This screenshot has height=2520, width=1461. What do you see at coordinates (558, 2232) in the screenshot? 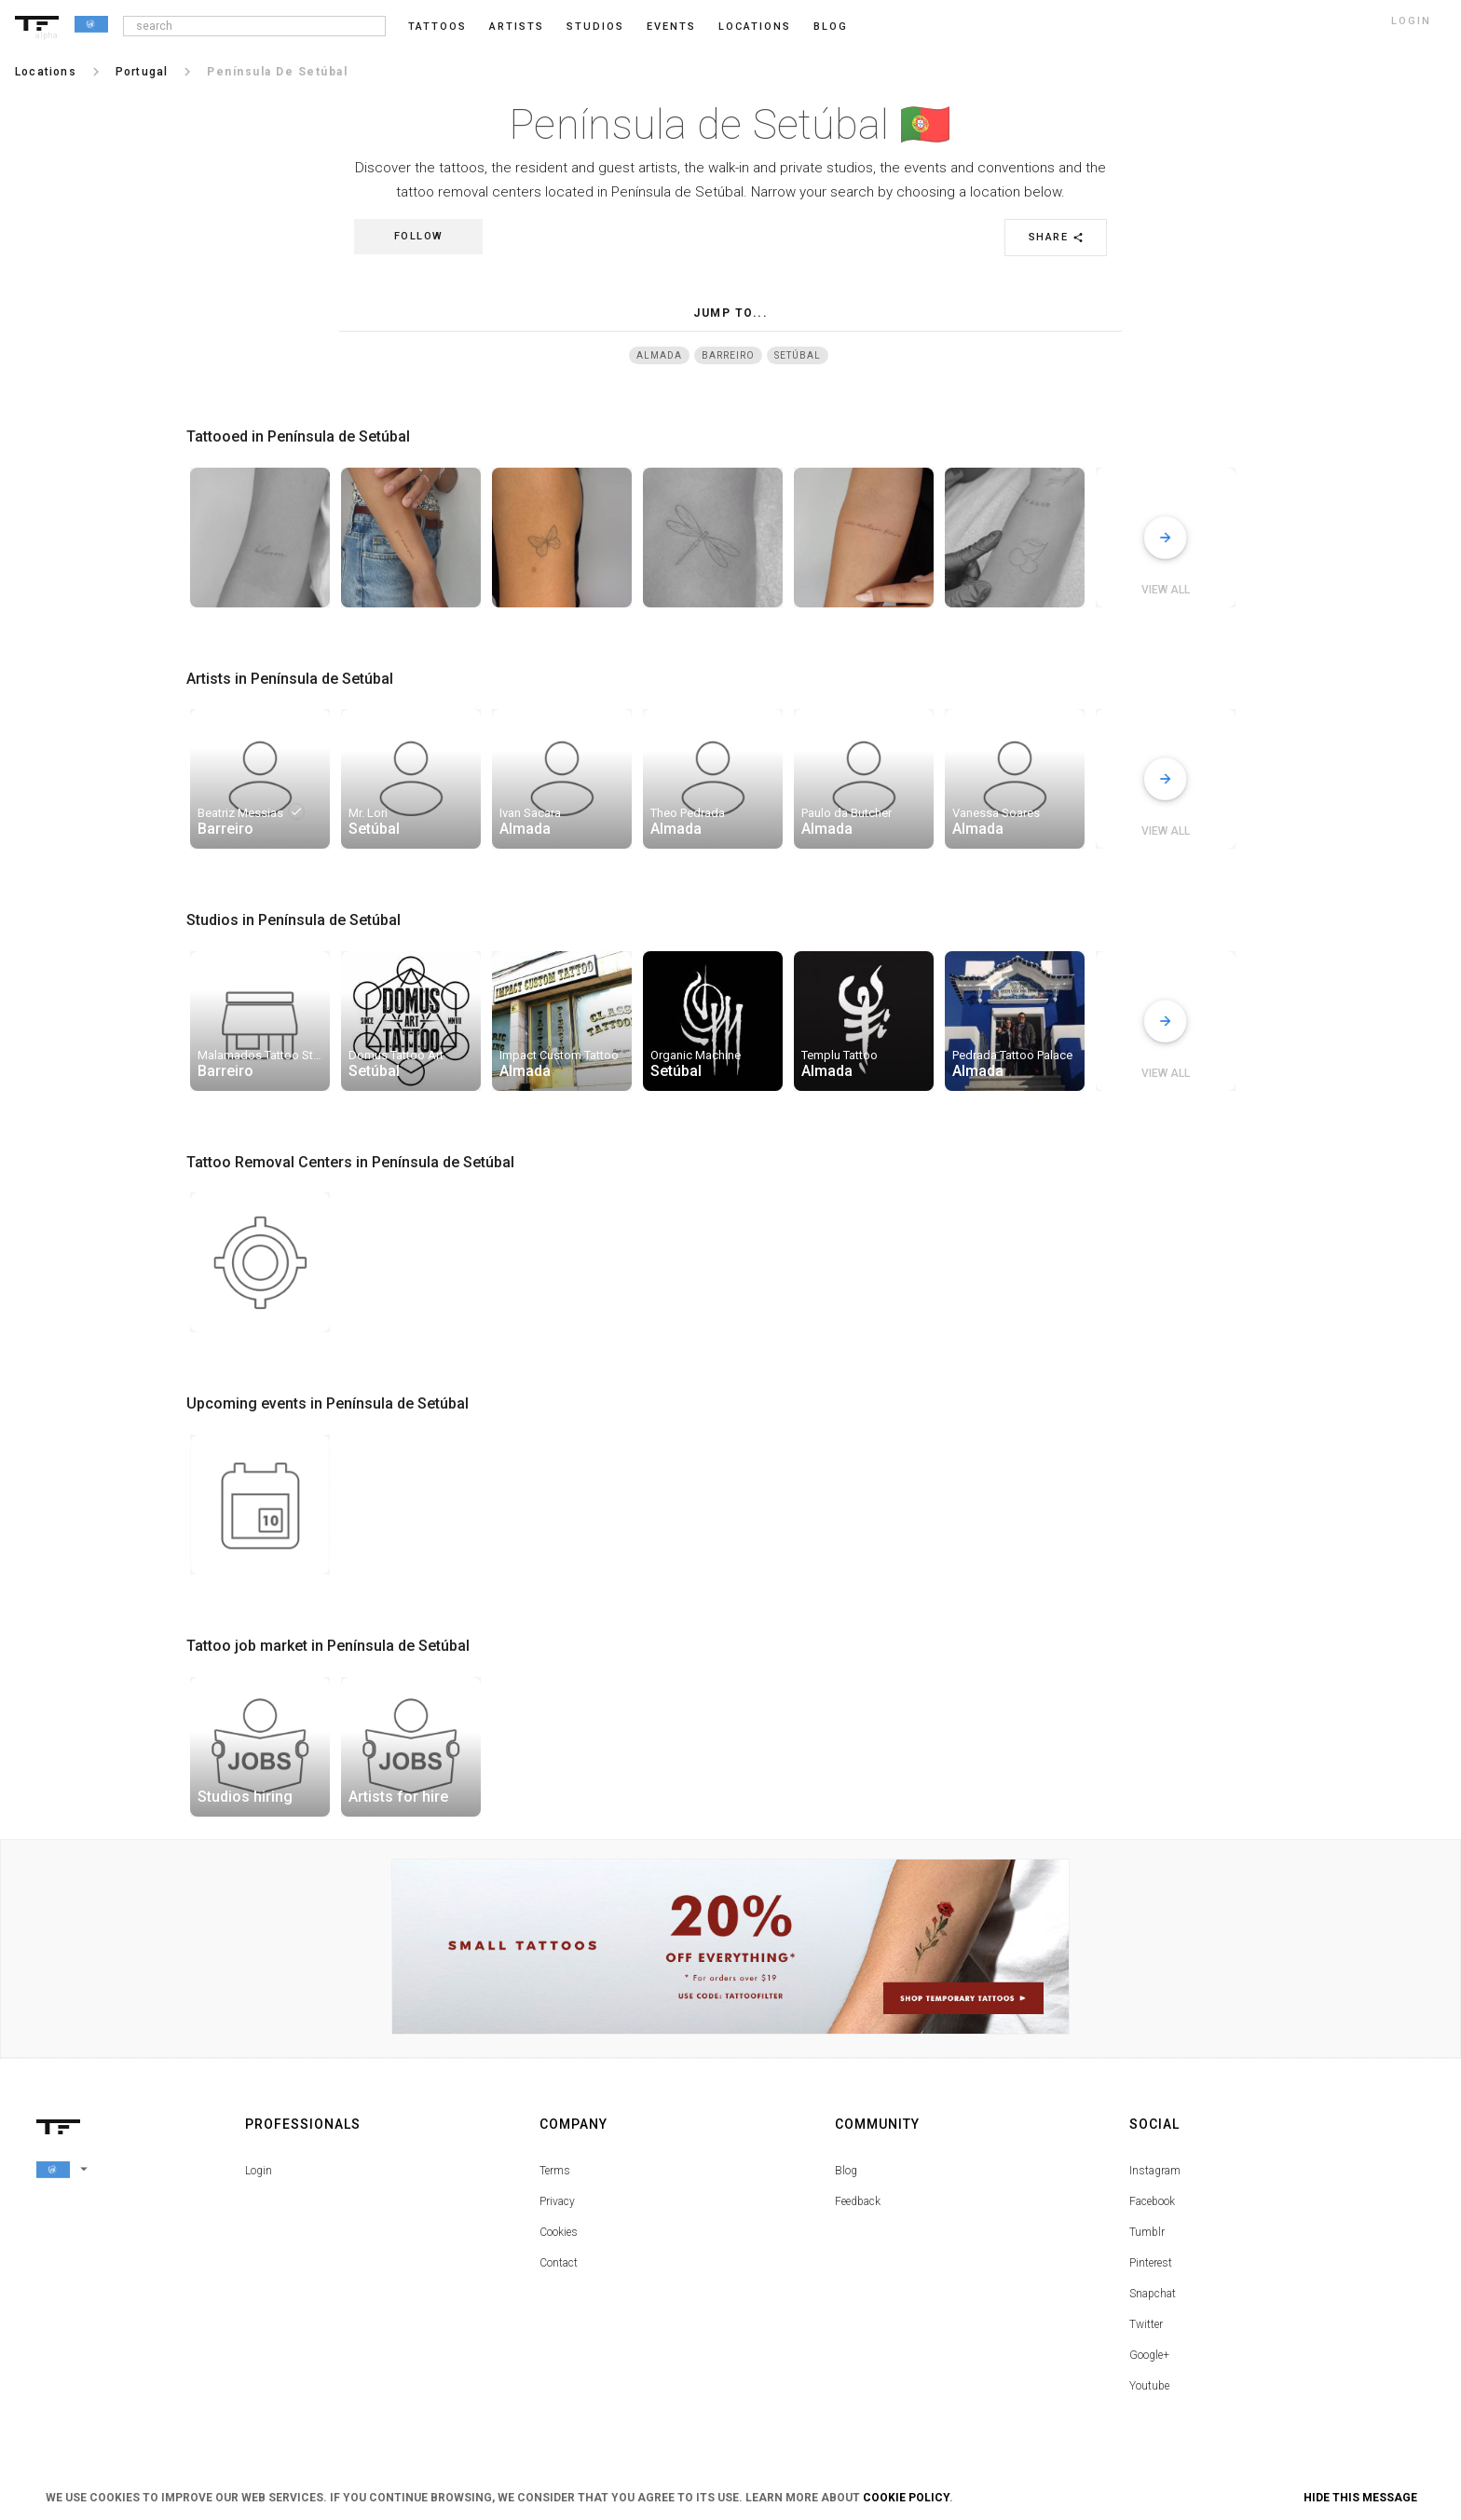
I see `Cookies` at bounding box center [558, 2232].